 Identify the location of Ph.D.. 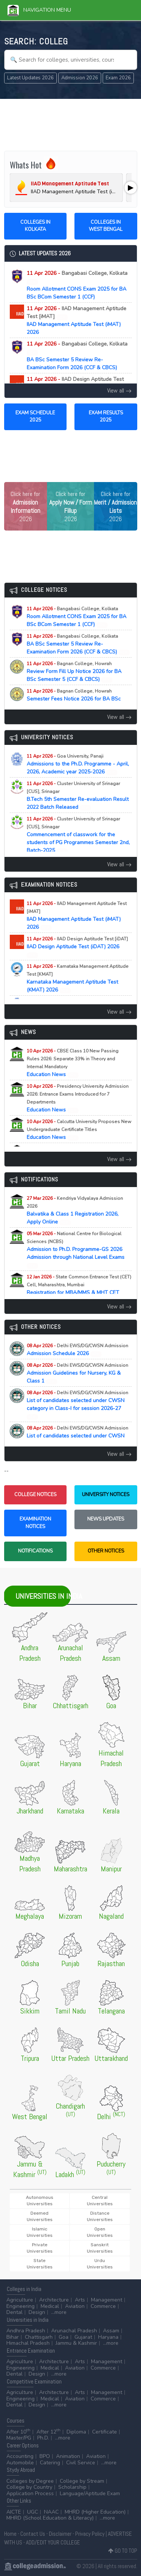
(43, 2437).